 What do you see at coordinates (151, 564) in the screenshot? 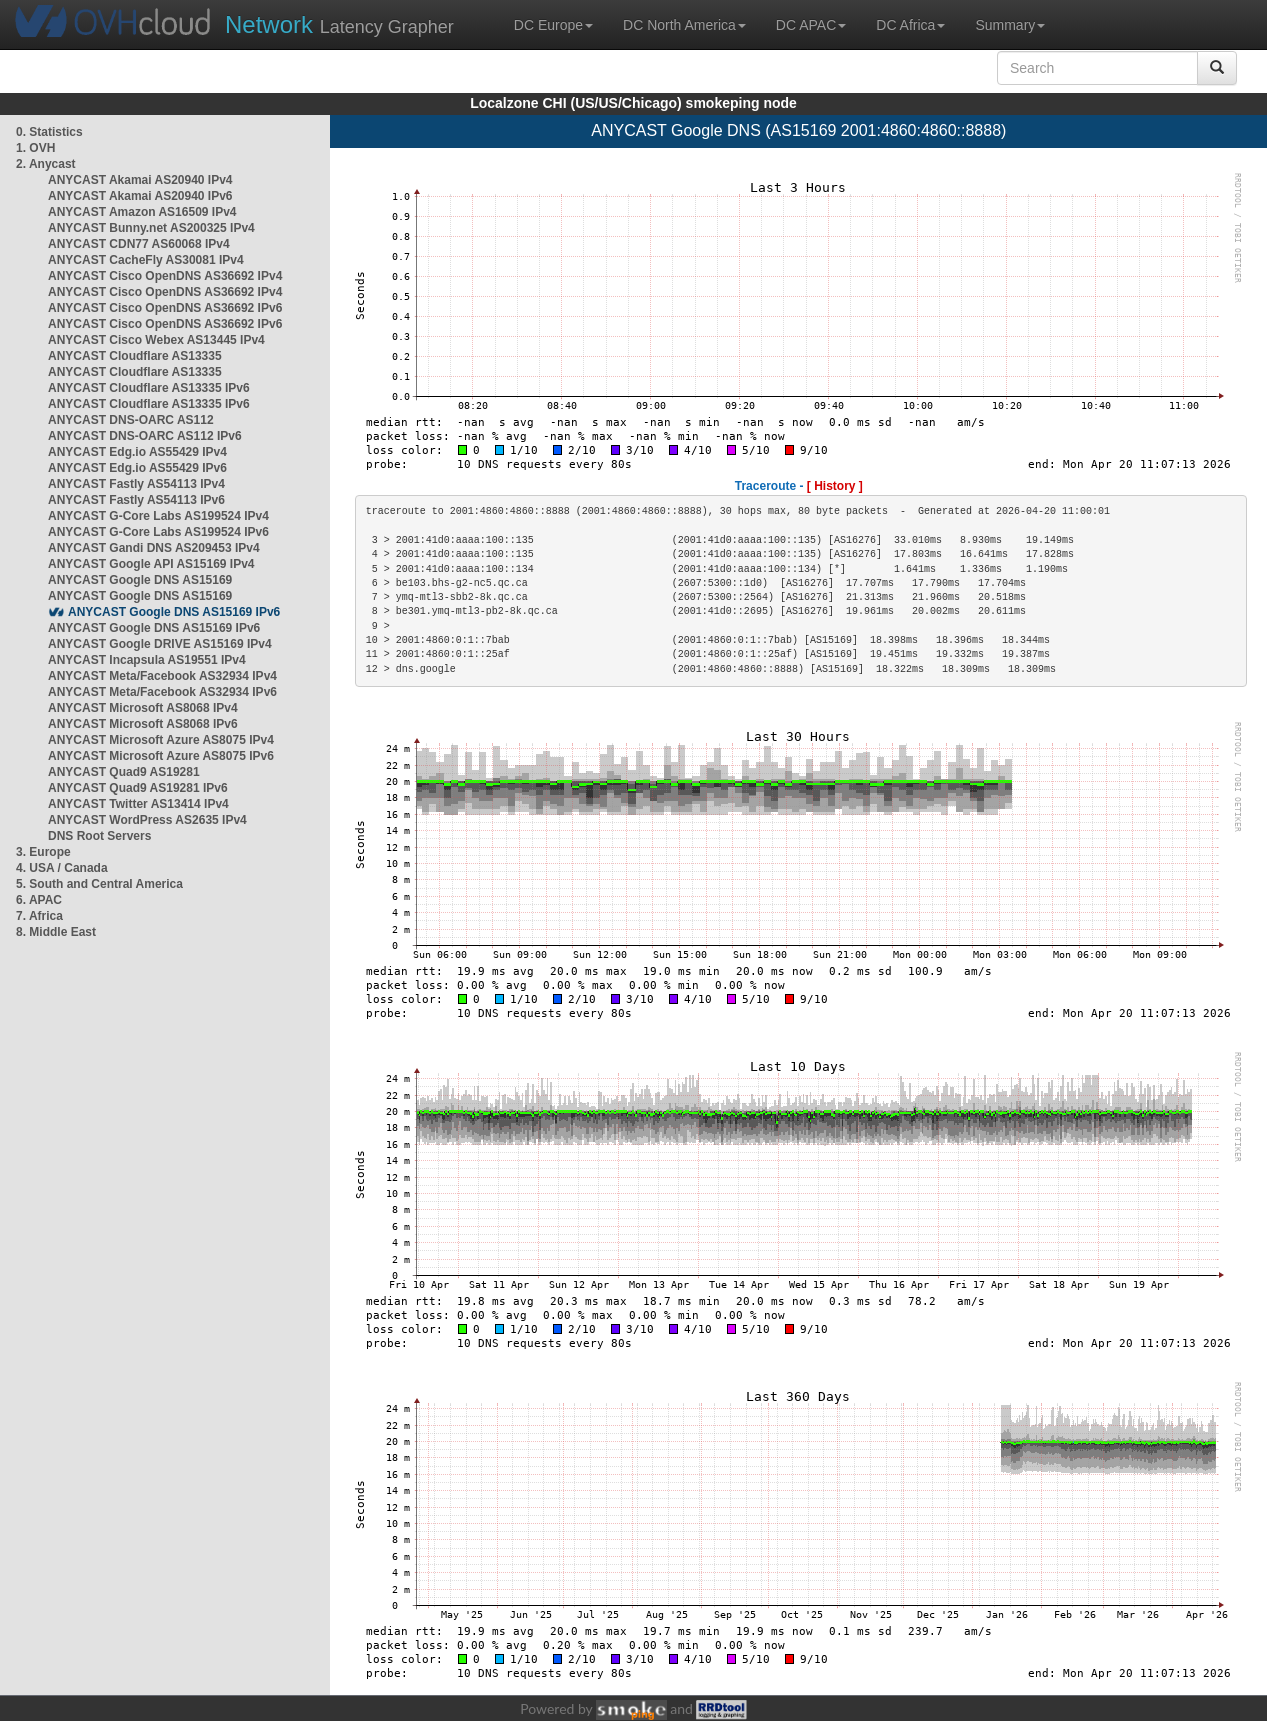
I see `ANYCAST Google API AS15169 IPv4` at bounding box center [151, 564].